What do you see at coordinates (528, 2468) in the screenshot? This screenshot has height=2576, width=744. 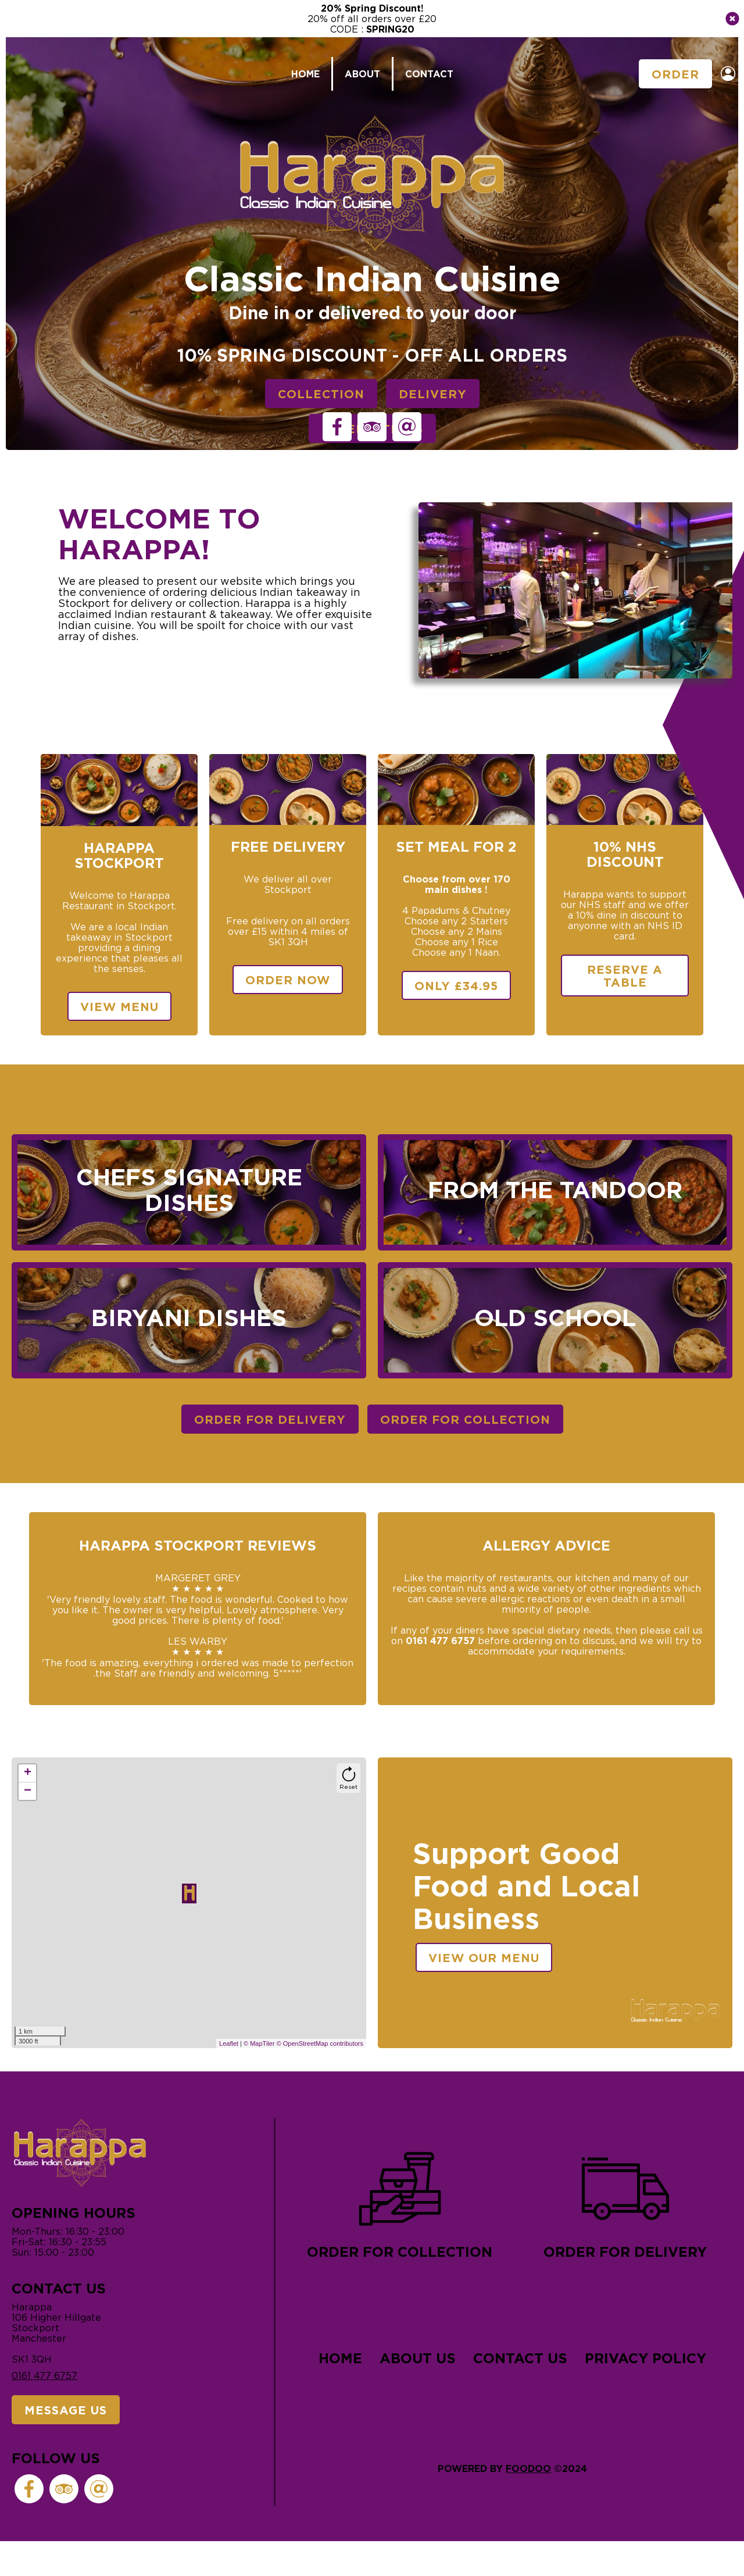 I see `Foodoo` at bounding box center [528, 2468].